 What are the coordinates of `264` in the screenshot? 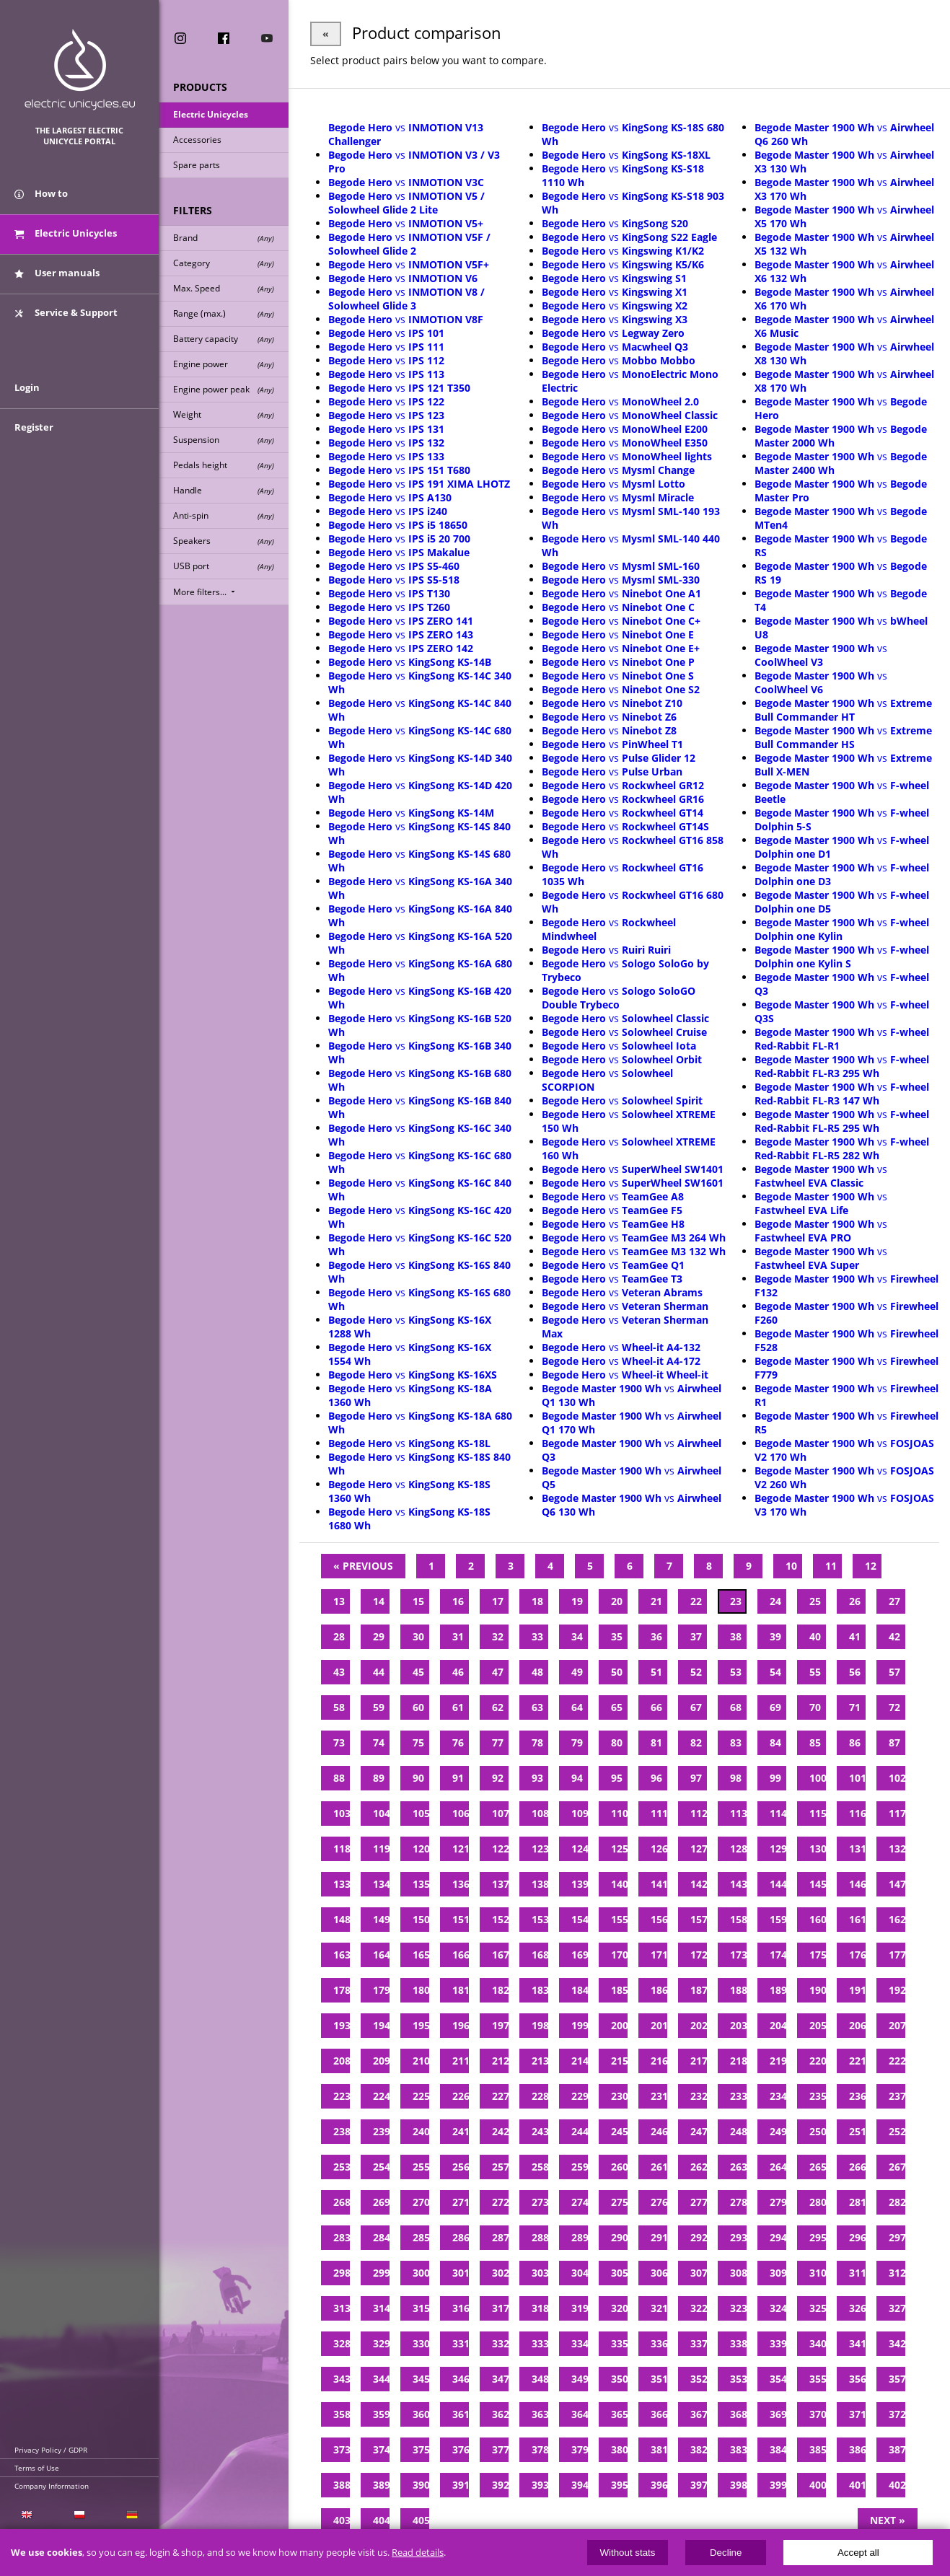 It's located at (778, 2166).